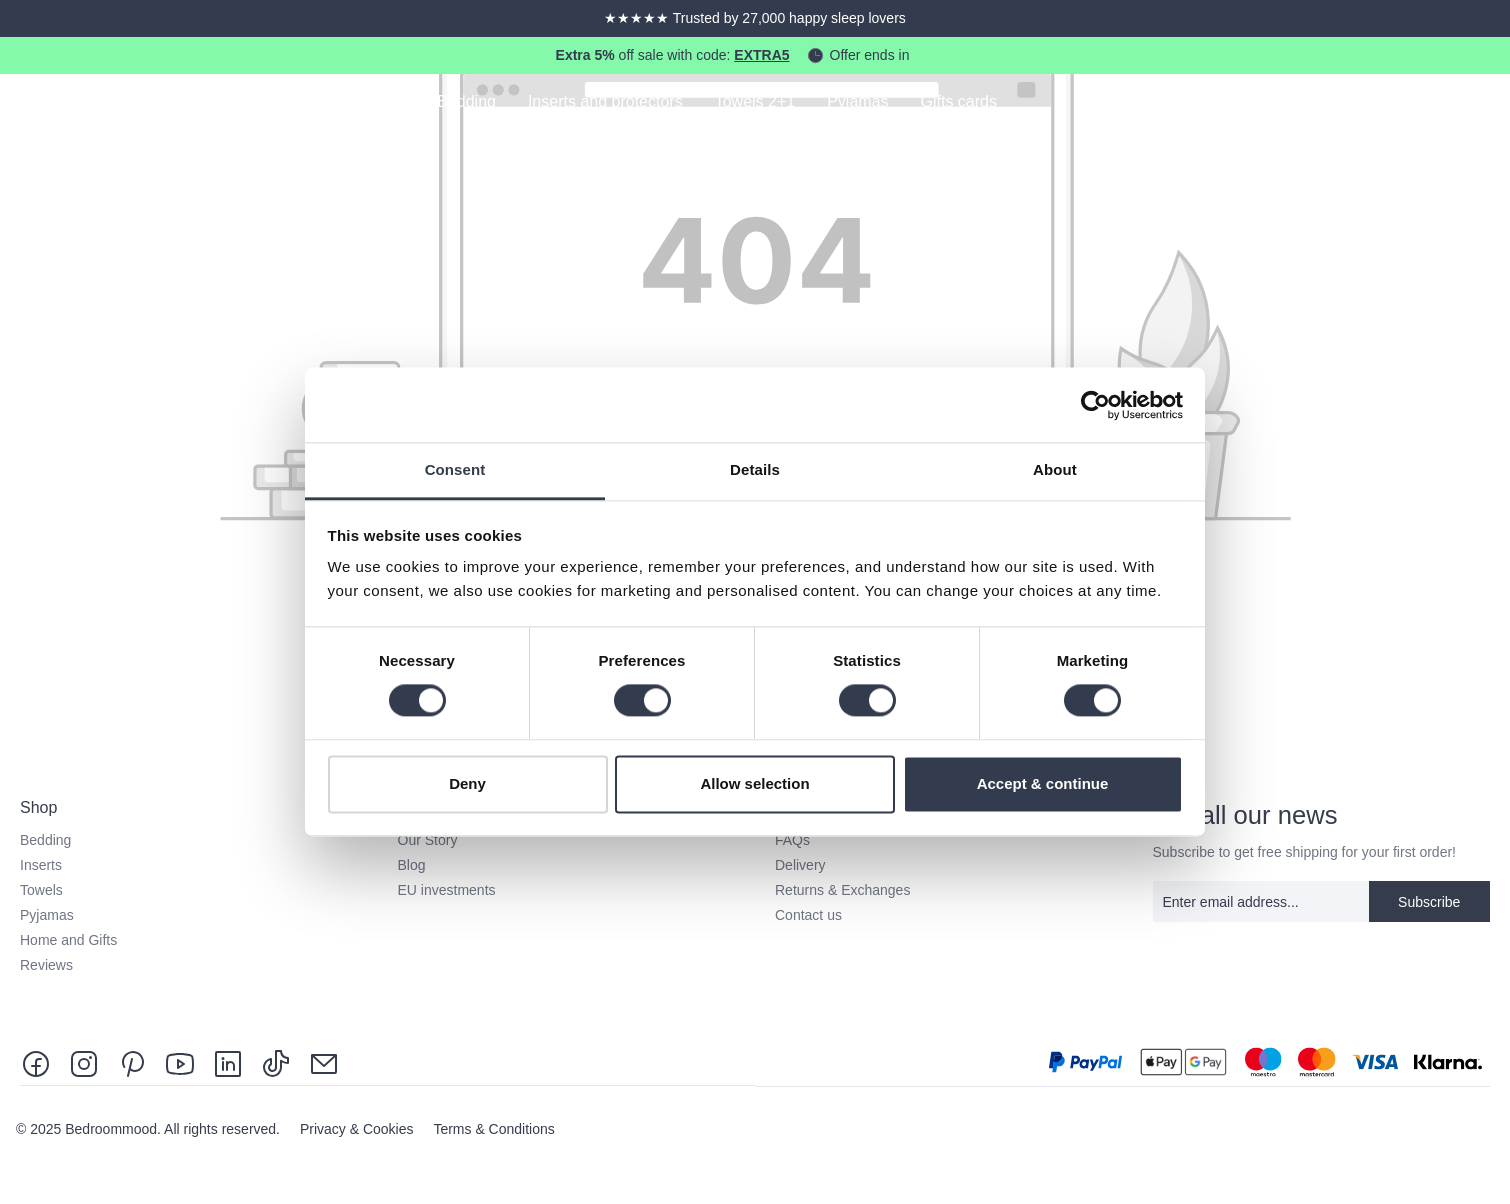  What do you see at coordinates (45, 840) in the screenshot?
I see `Bedding` at bounding box center [45, 840].